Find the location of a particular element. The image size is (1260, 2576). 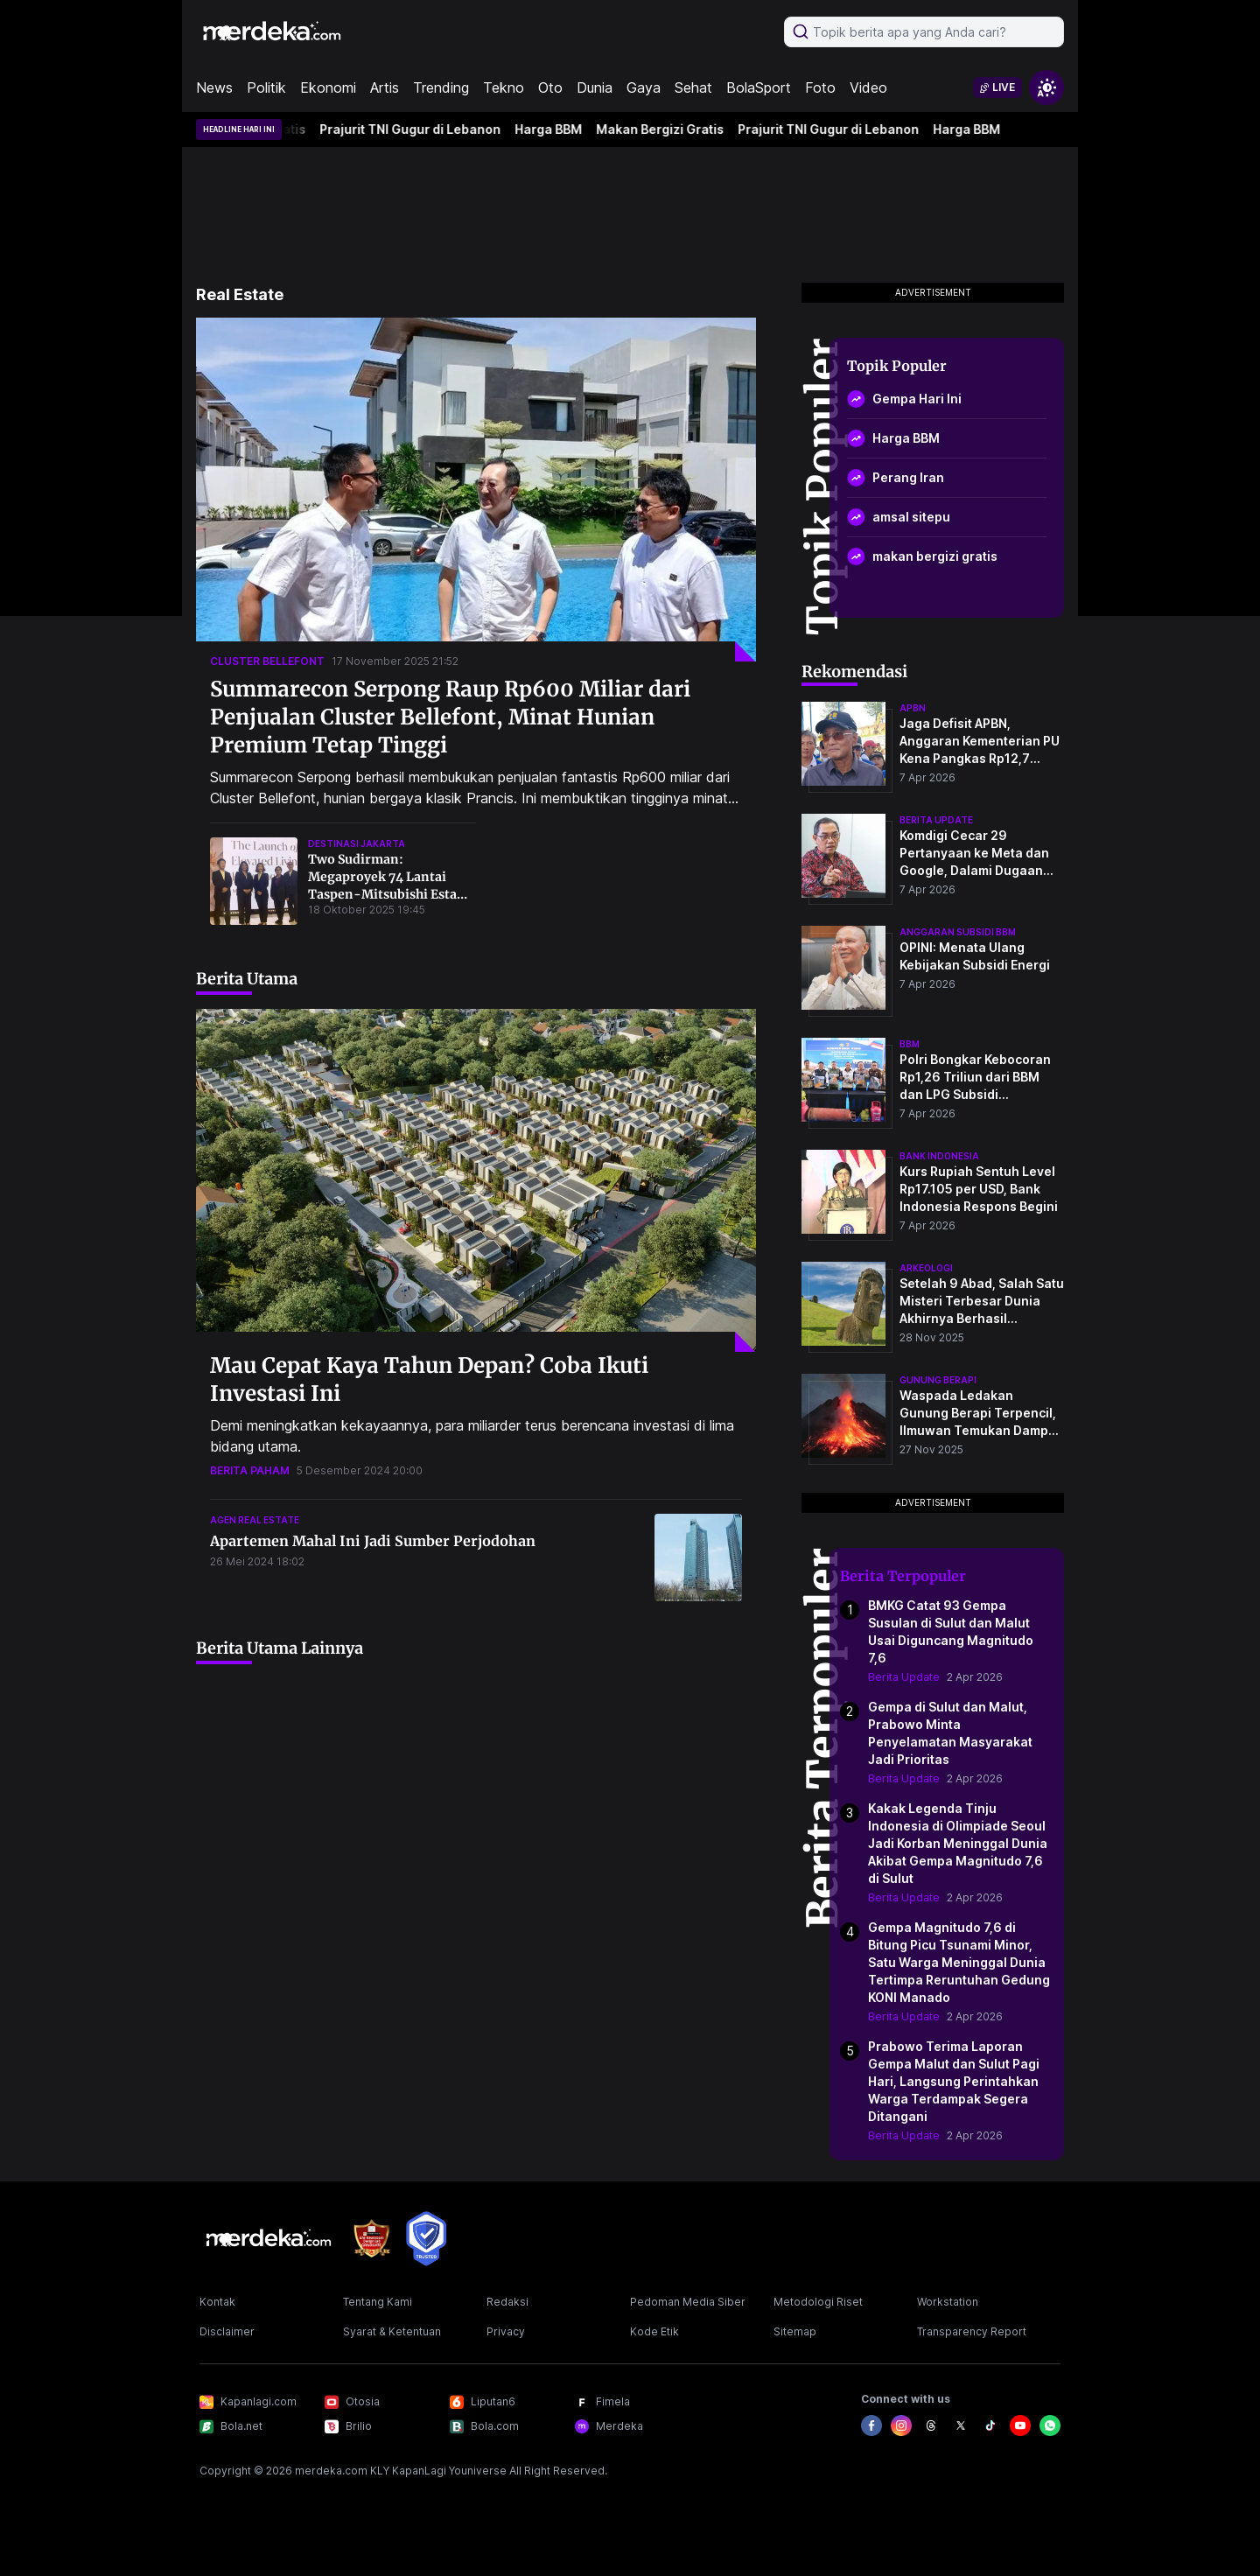

Dunia is located at coordinates (594, 87).